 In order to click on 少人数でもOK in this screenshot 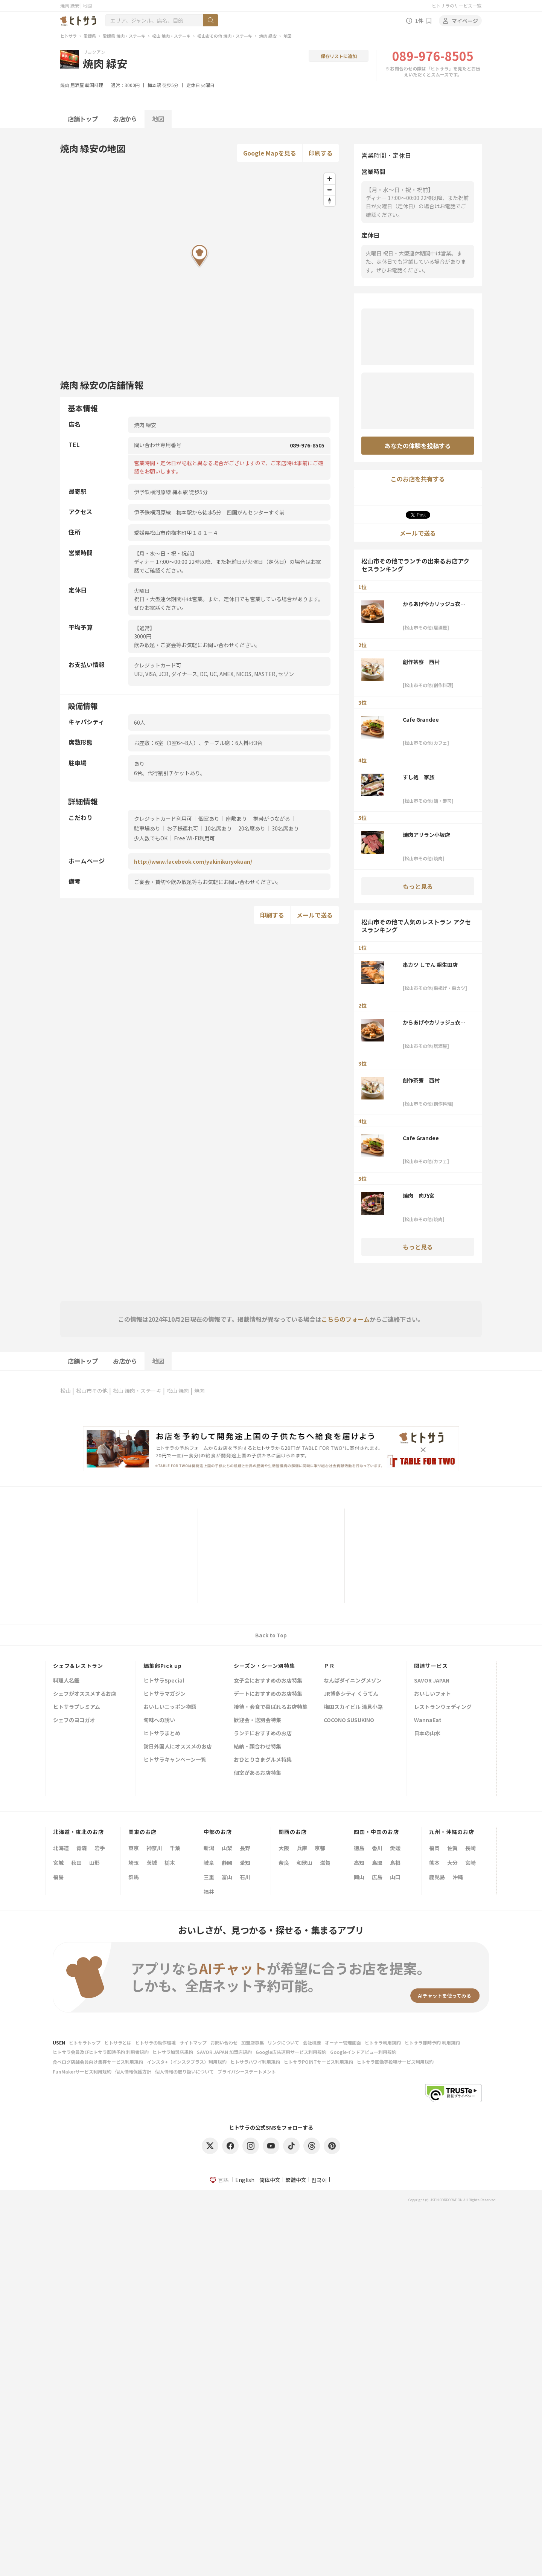, I will do `click(150, 838)`.